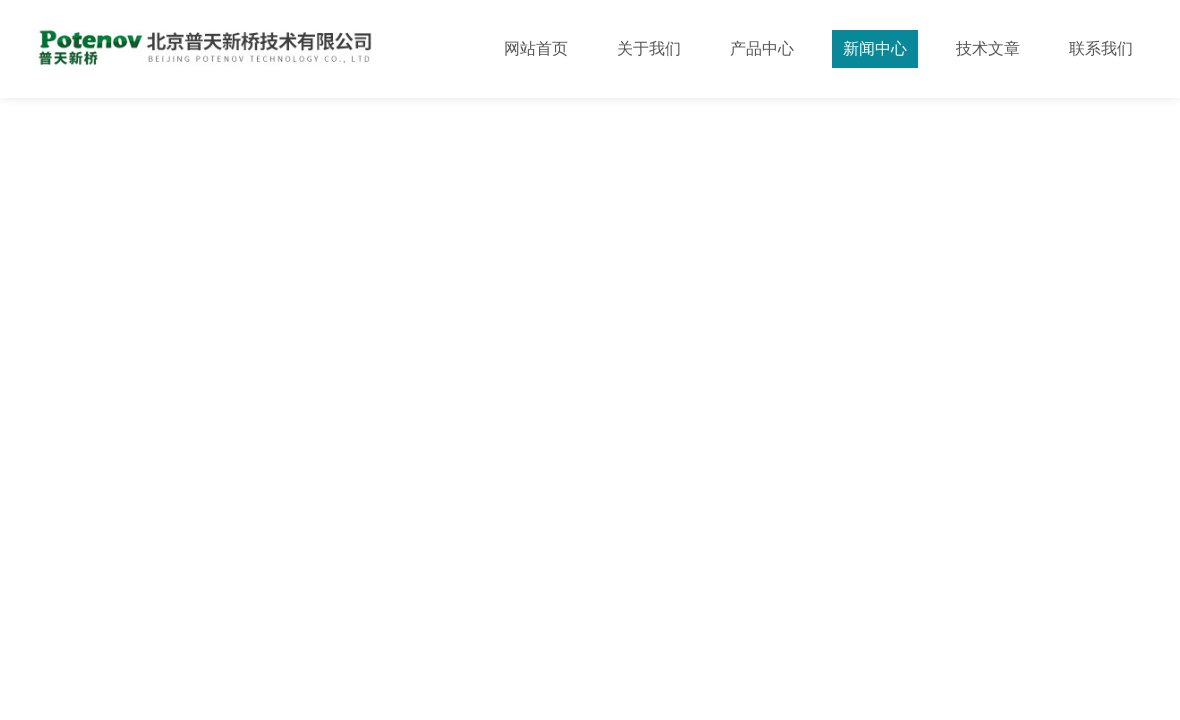  I want to click on 网站首页, so click(536, 48).